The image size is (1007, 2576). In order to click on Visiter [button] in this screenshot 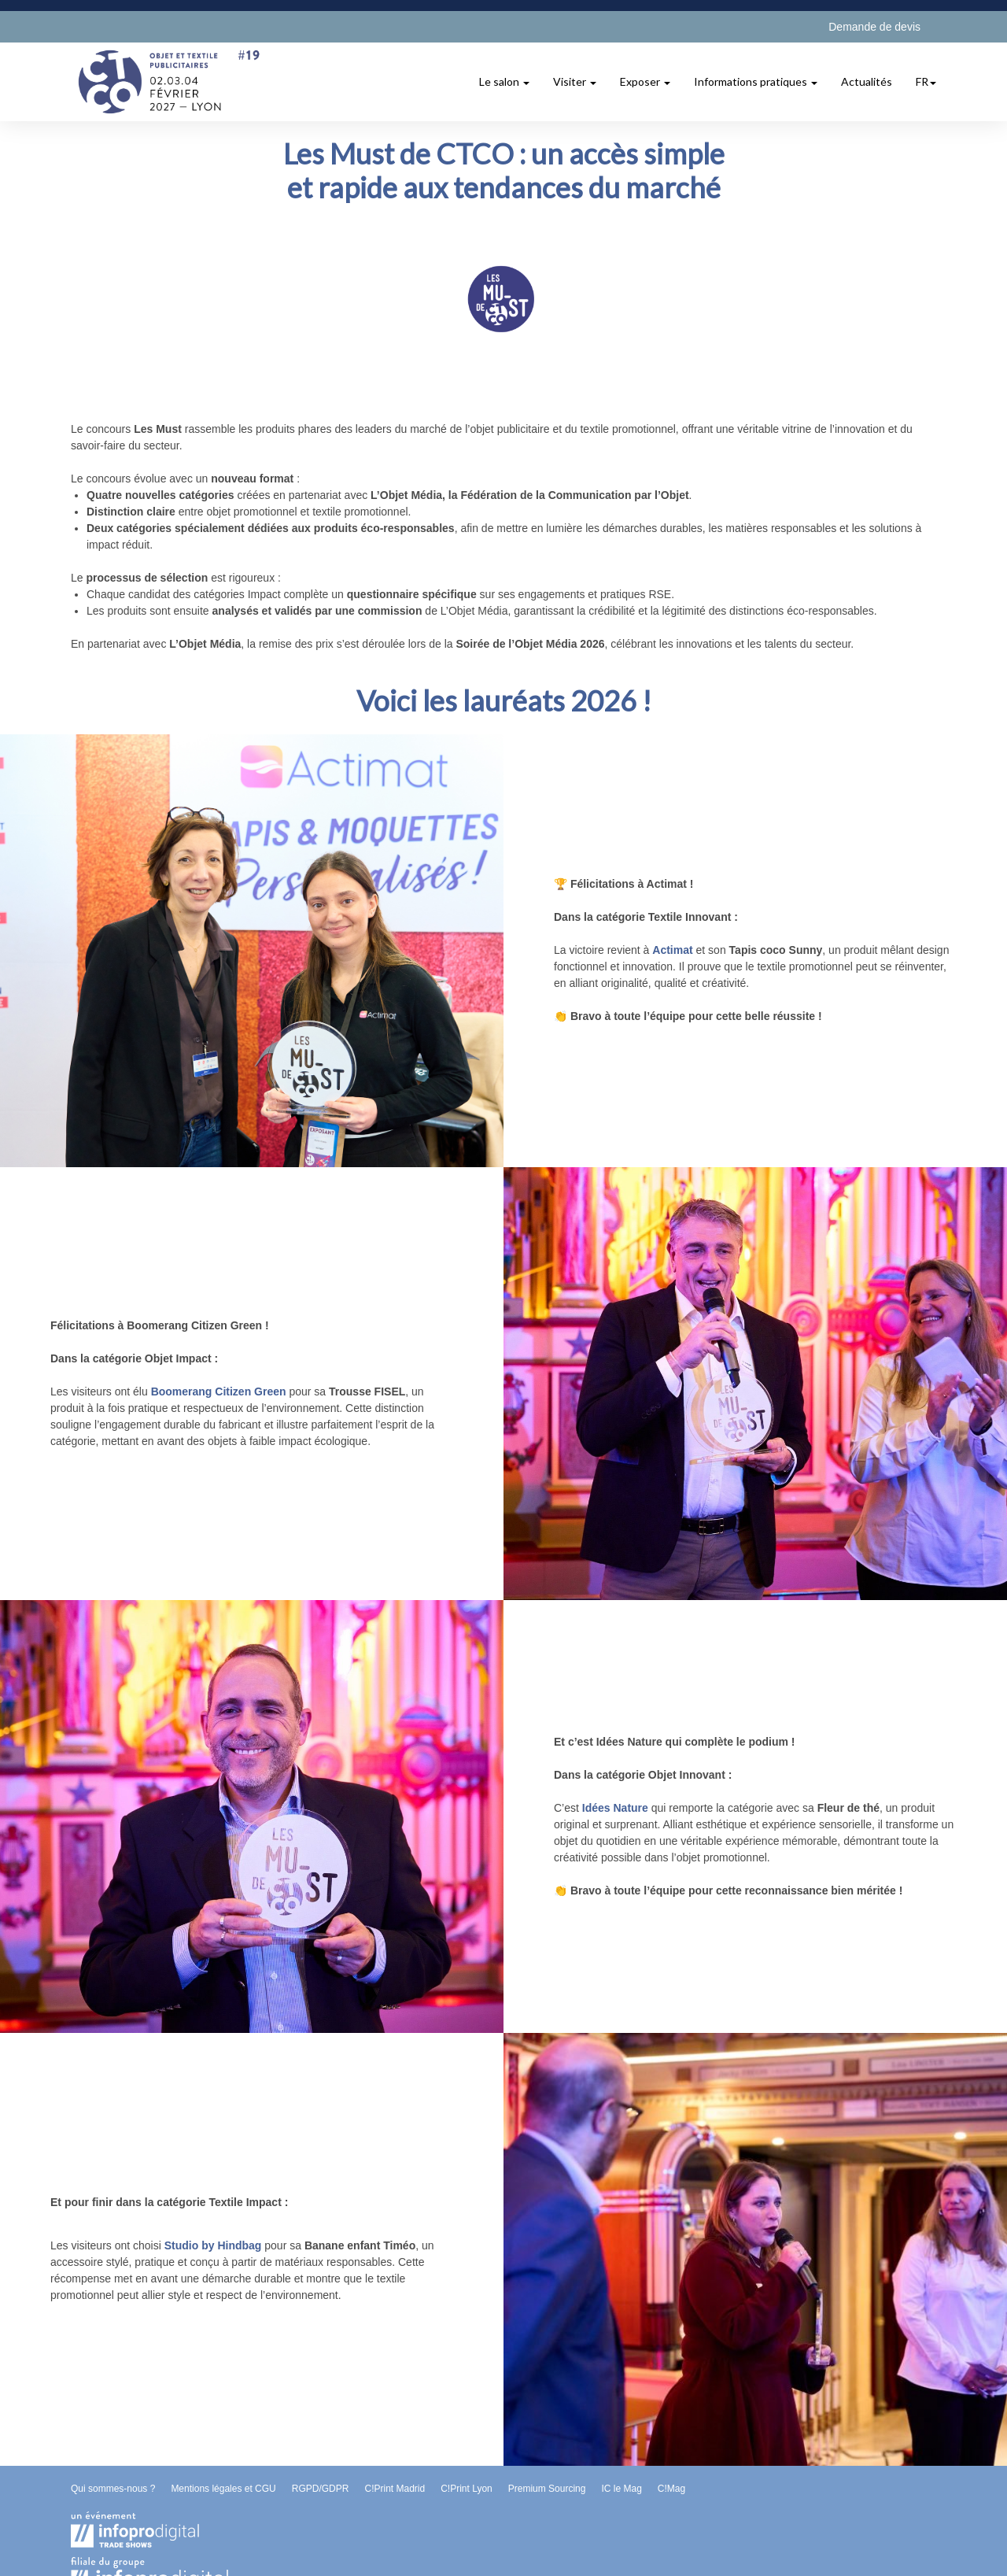, I will do `click(574, 81)`.